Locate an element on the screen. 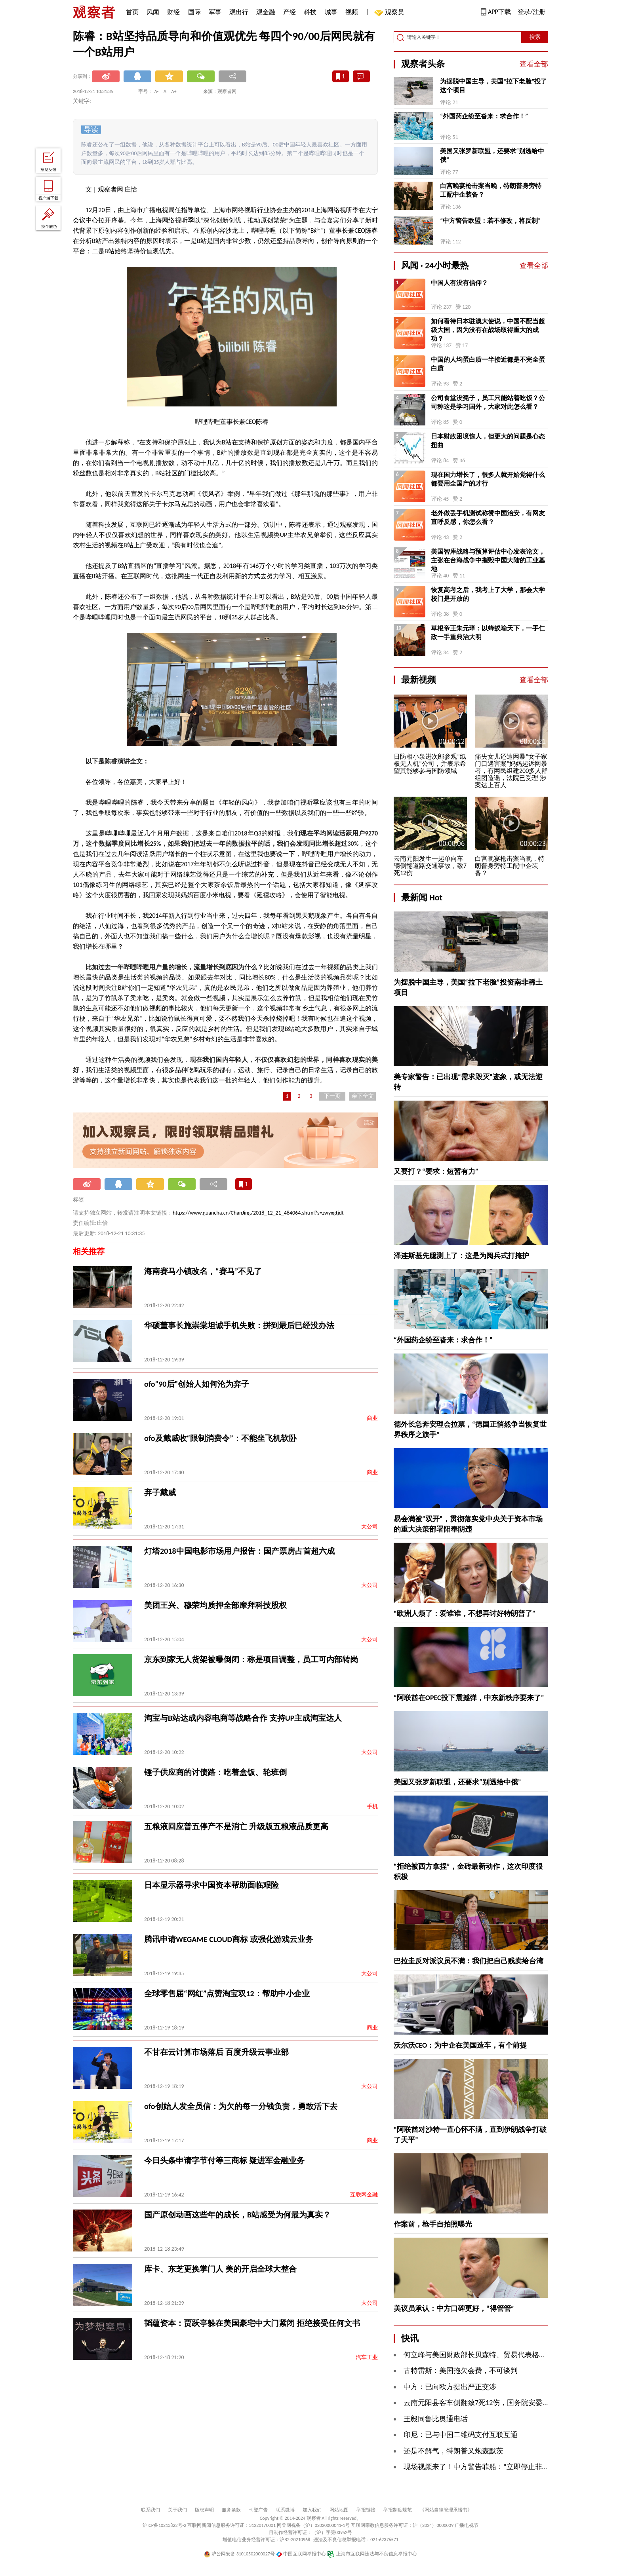 This screenshot has height=2576, width=621. “欧洲人烦了：爱谁谁，不想再讨好特朗普了” is located at coordinates (464, 1613).